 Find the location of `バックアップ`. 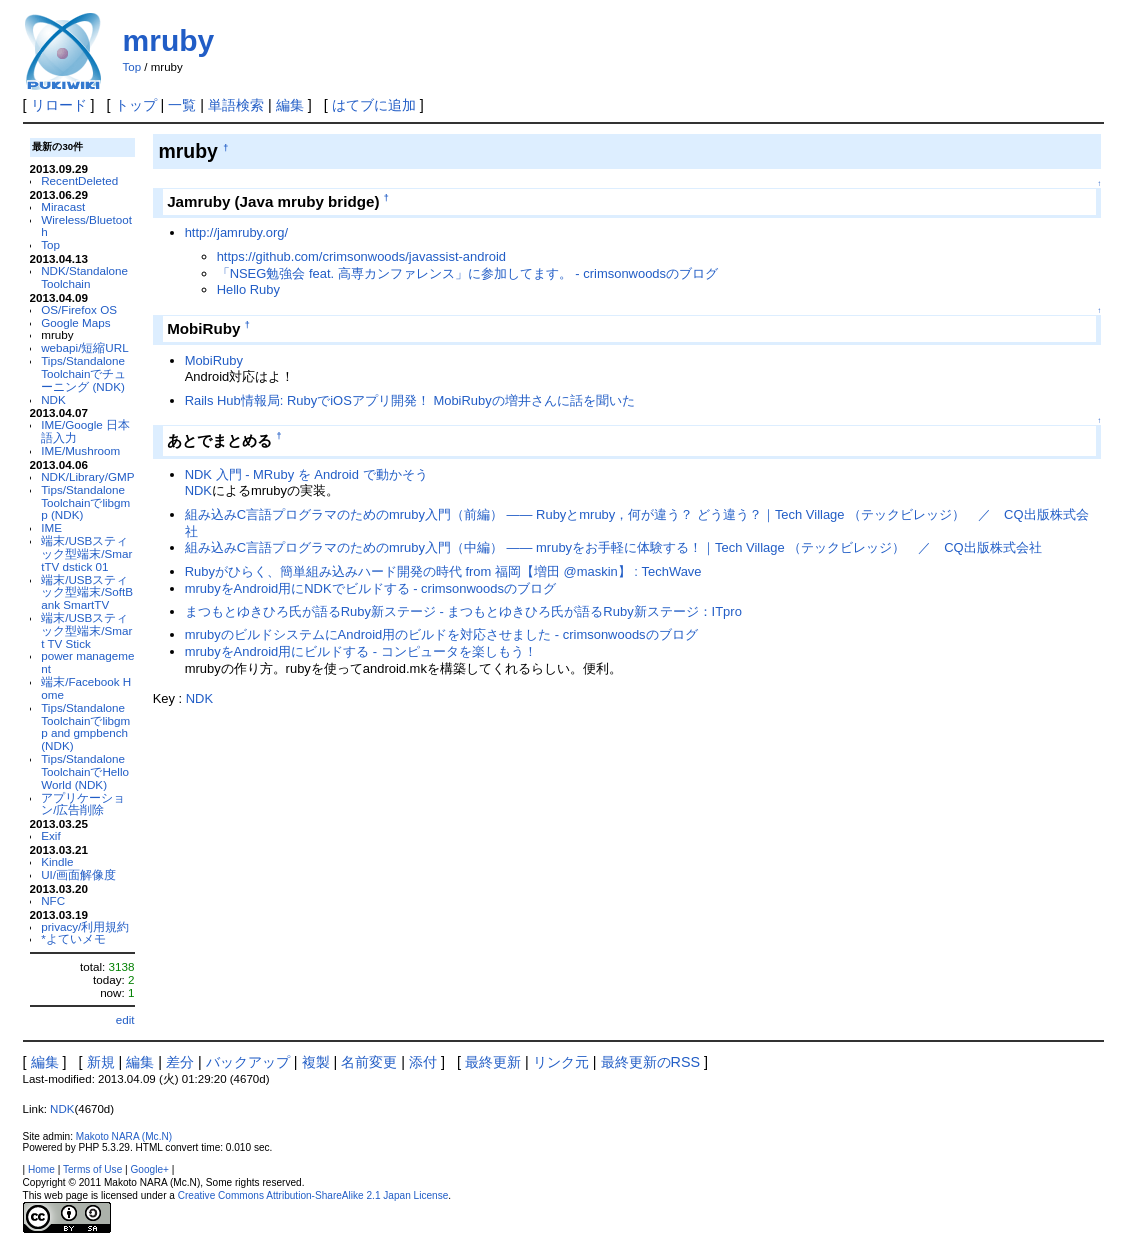

バックアップ is located at coordinates (248, 1062).